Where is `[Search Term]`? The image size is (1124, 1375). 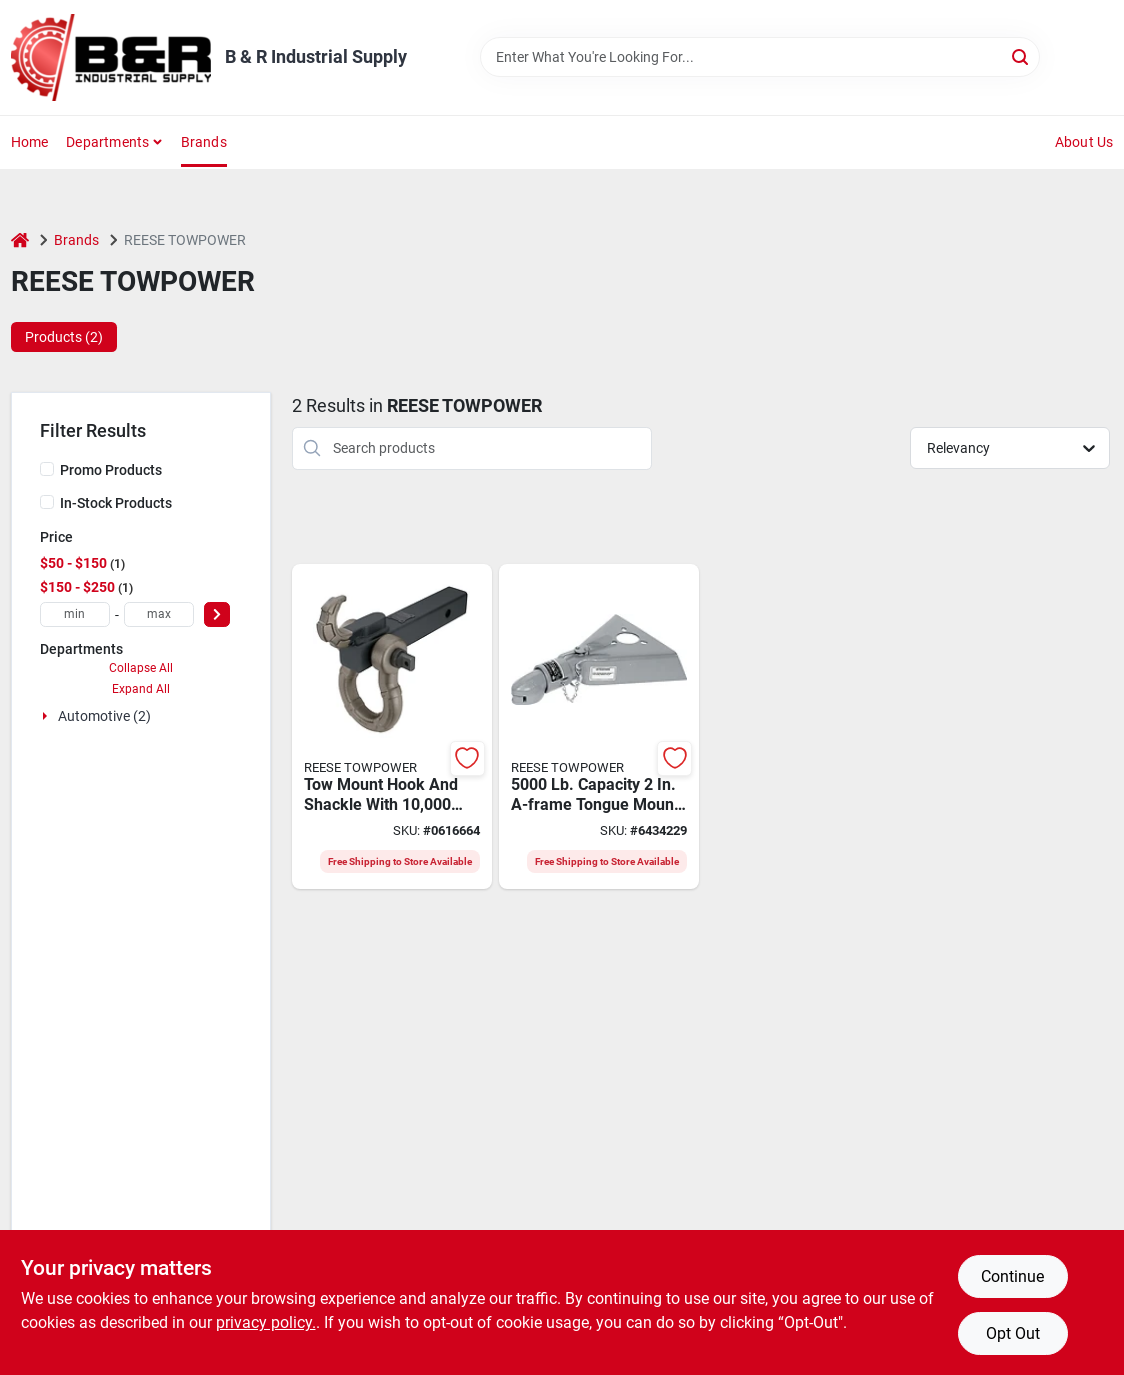
[Search Term] is located at coordinates (760, 57).